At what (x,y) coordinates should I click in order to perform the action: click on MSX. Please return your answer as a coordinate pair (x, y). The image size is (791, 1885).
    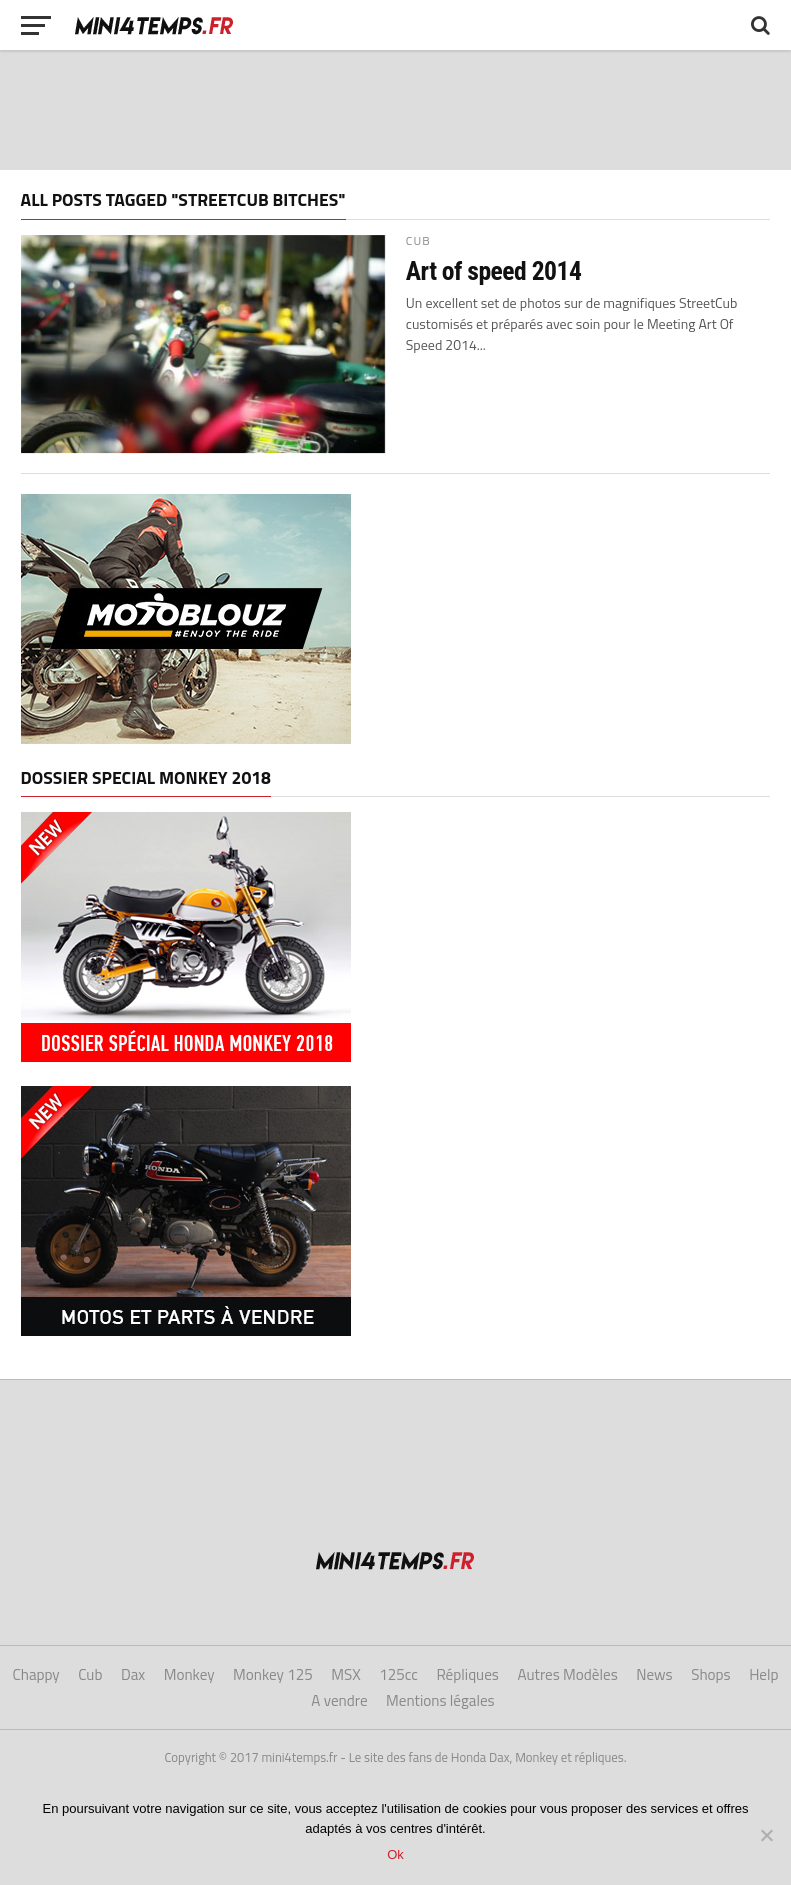
    Looking at the image, I should click on (345, 1674).